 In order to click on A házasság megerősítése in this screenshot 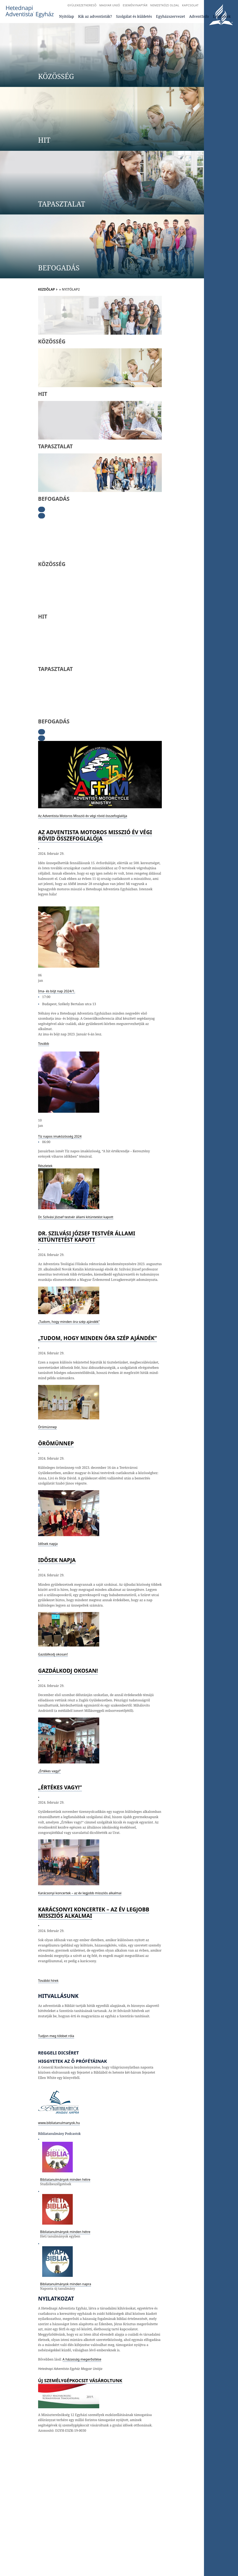, I will do `click(82, 2359)`.